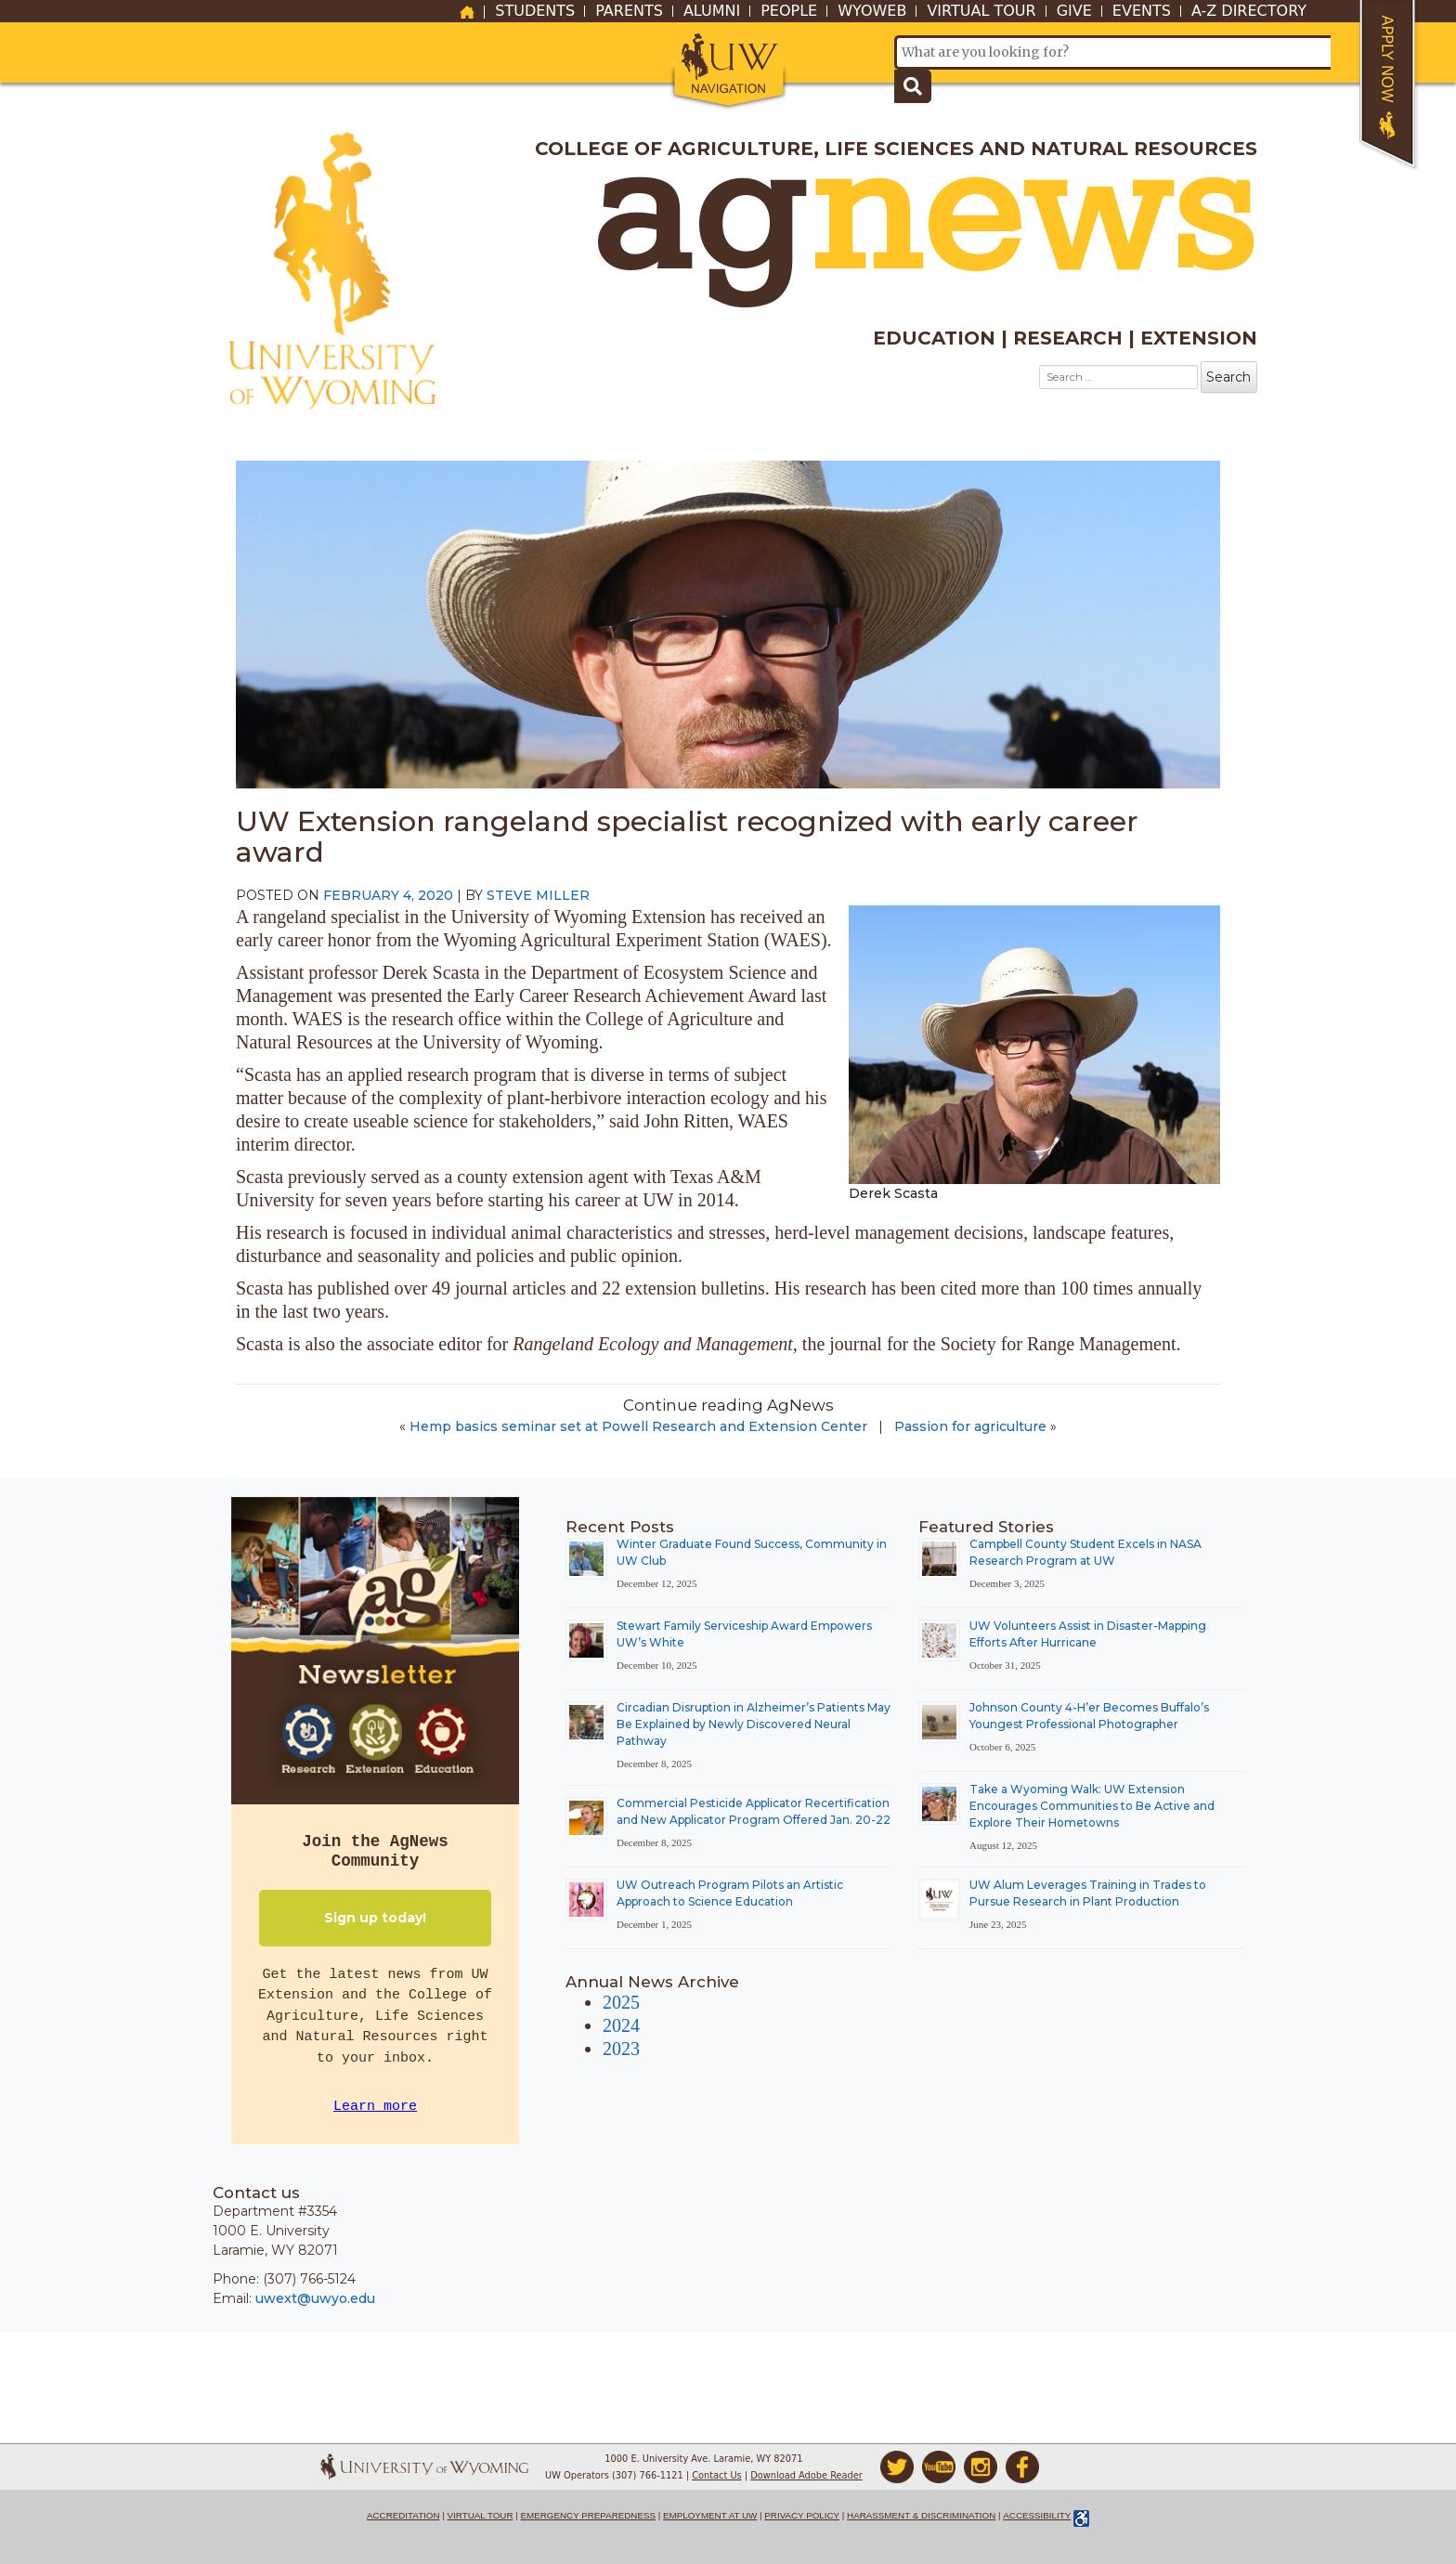  What do you see at coordinates (315, 2298) in the screenshot?
I see `uwext@uwyo.edu` at bounding box center [315, 2298].